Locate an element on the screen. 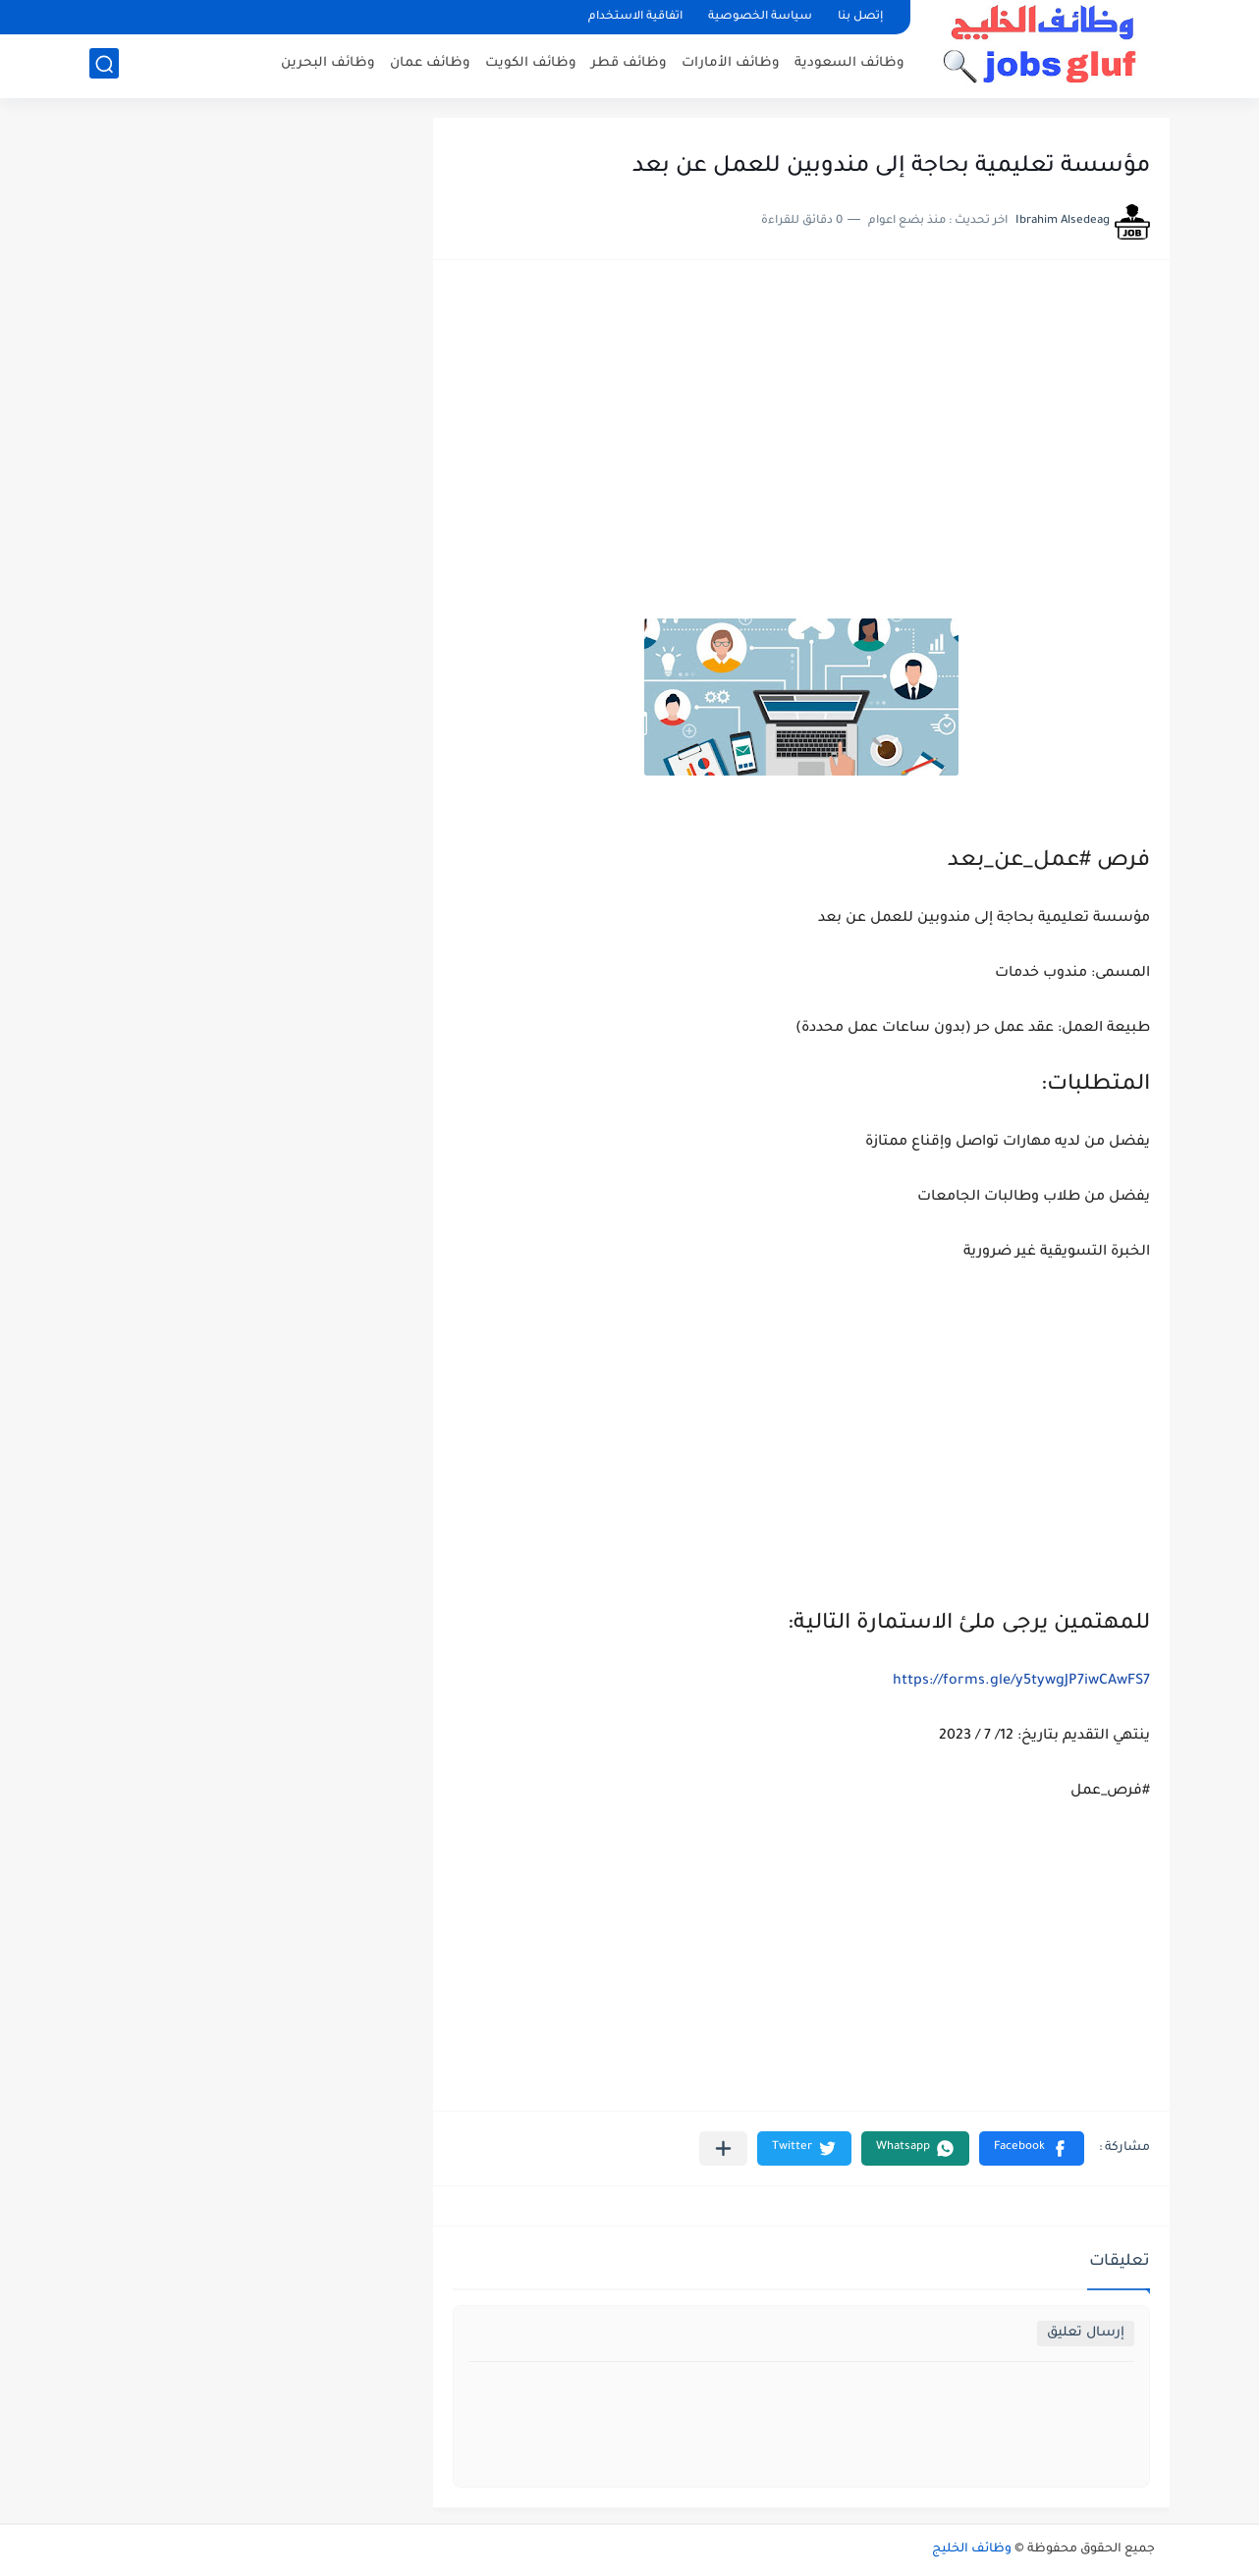 The height and width of the screenshot is (2576, 1259). [بحث] is located at coordinates (104, 65).